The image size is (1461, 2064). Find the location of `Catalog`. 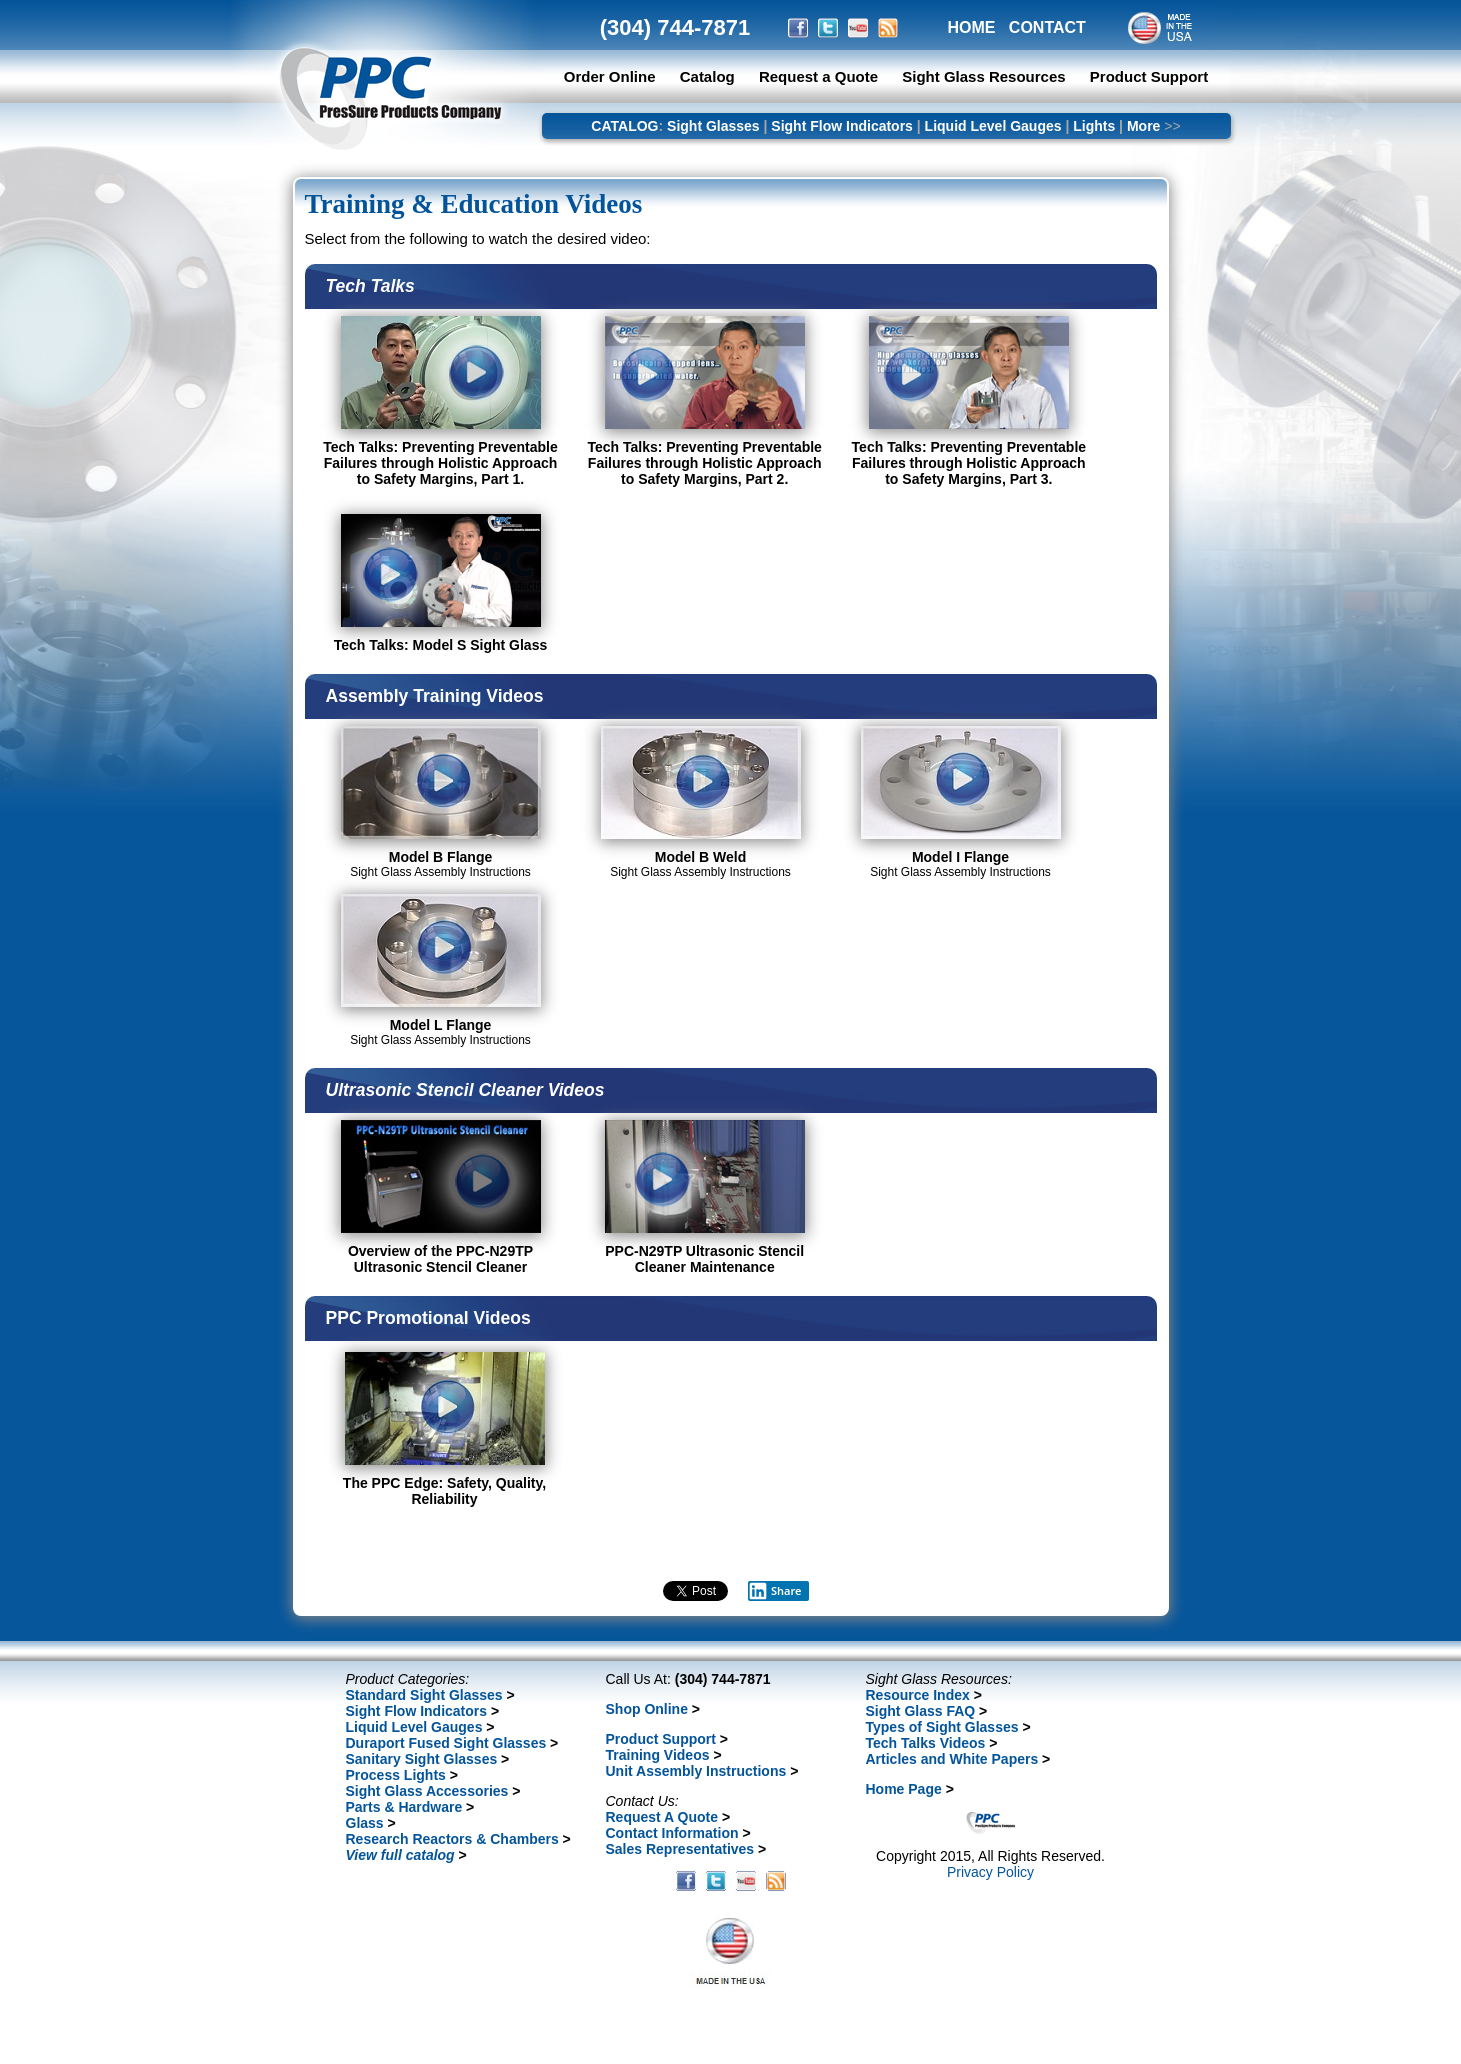

Catalog is located at coordinates (707, 76).